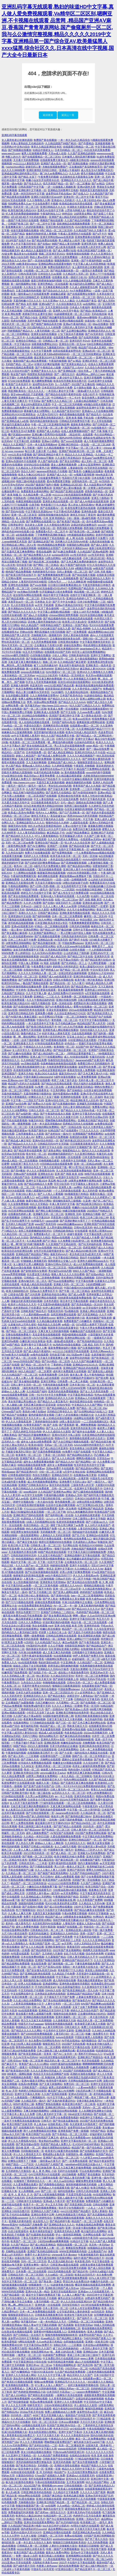  What do you see at coordinates (95, 1284) in the screenshot?
I see `少妇的肥蝴蝶18P` at bounding box center [95, 1284].